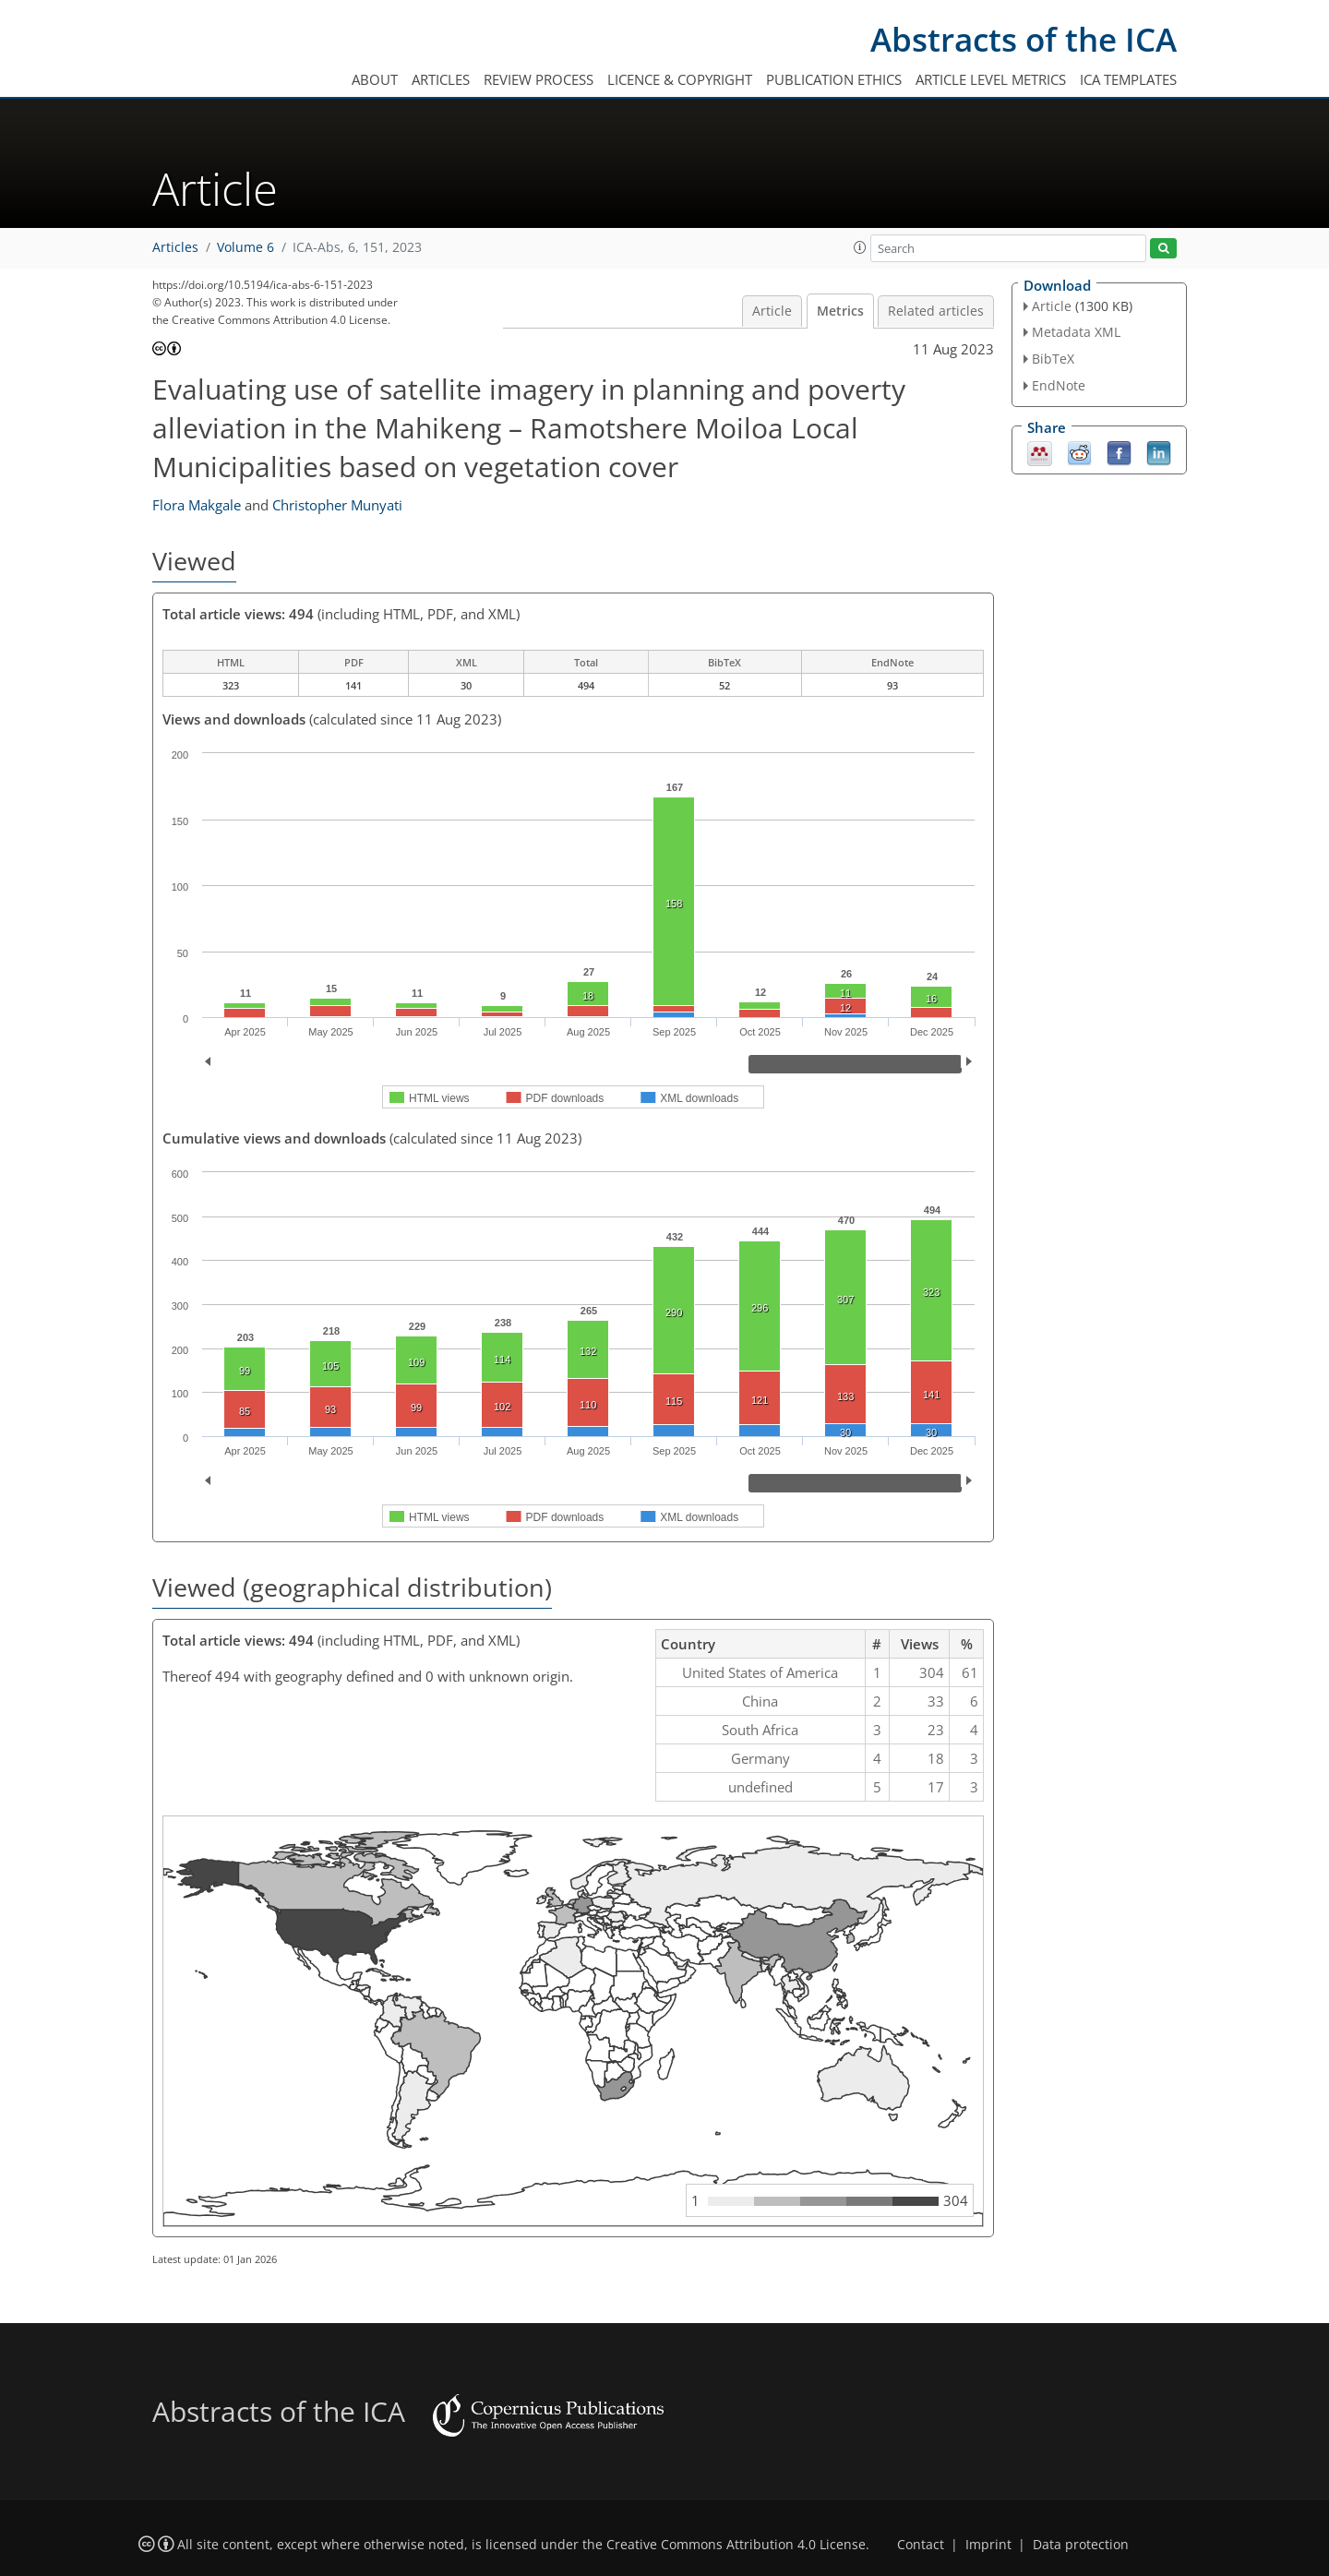  What do you see at coordinates (840, 311) in the screenshot?
I see `Metrics` at bounding box center [840, 311].